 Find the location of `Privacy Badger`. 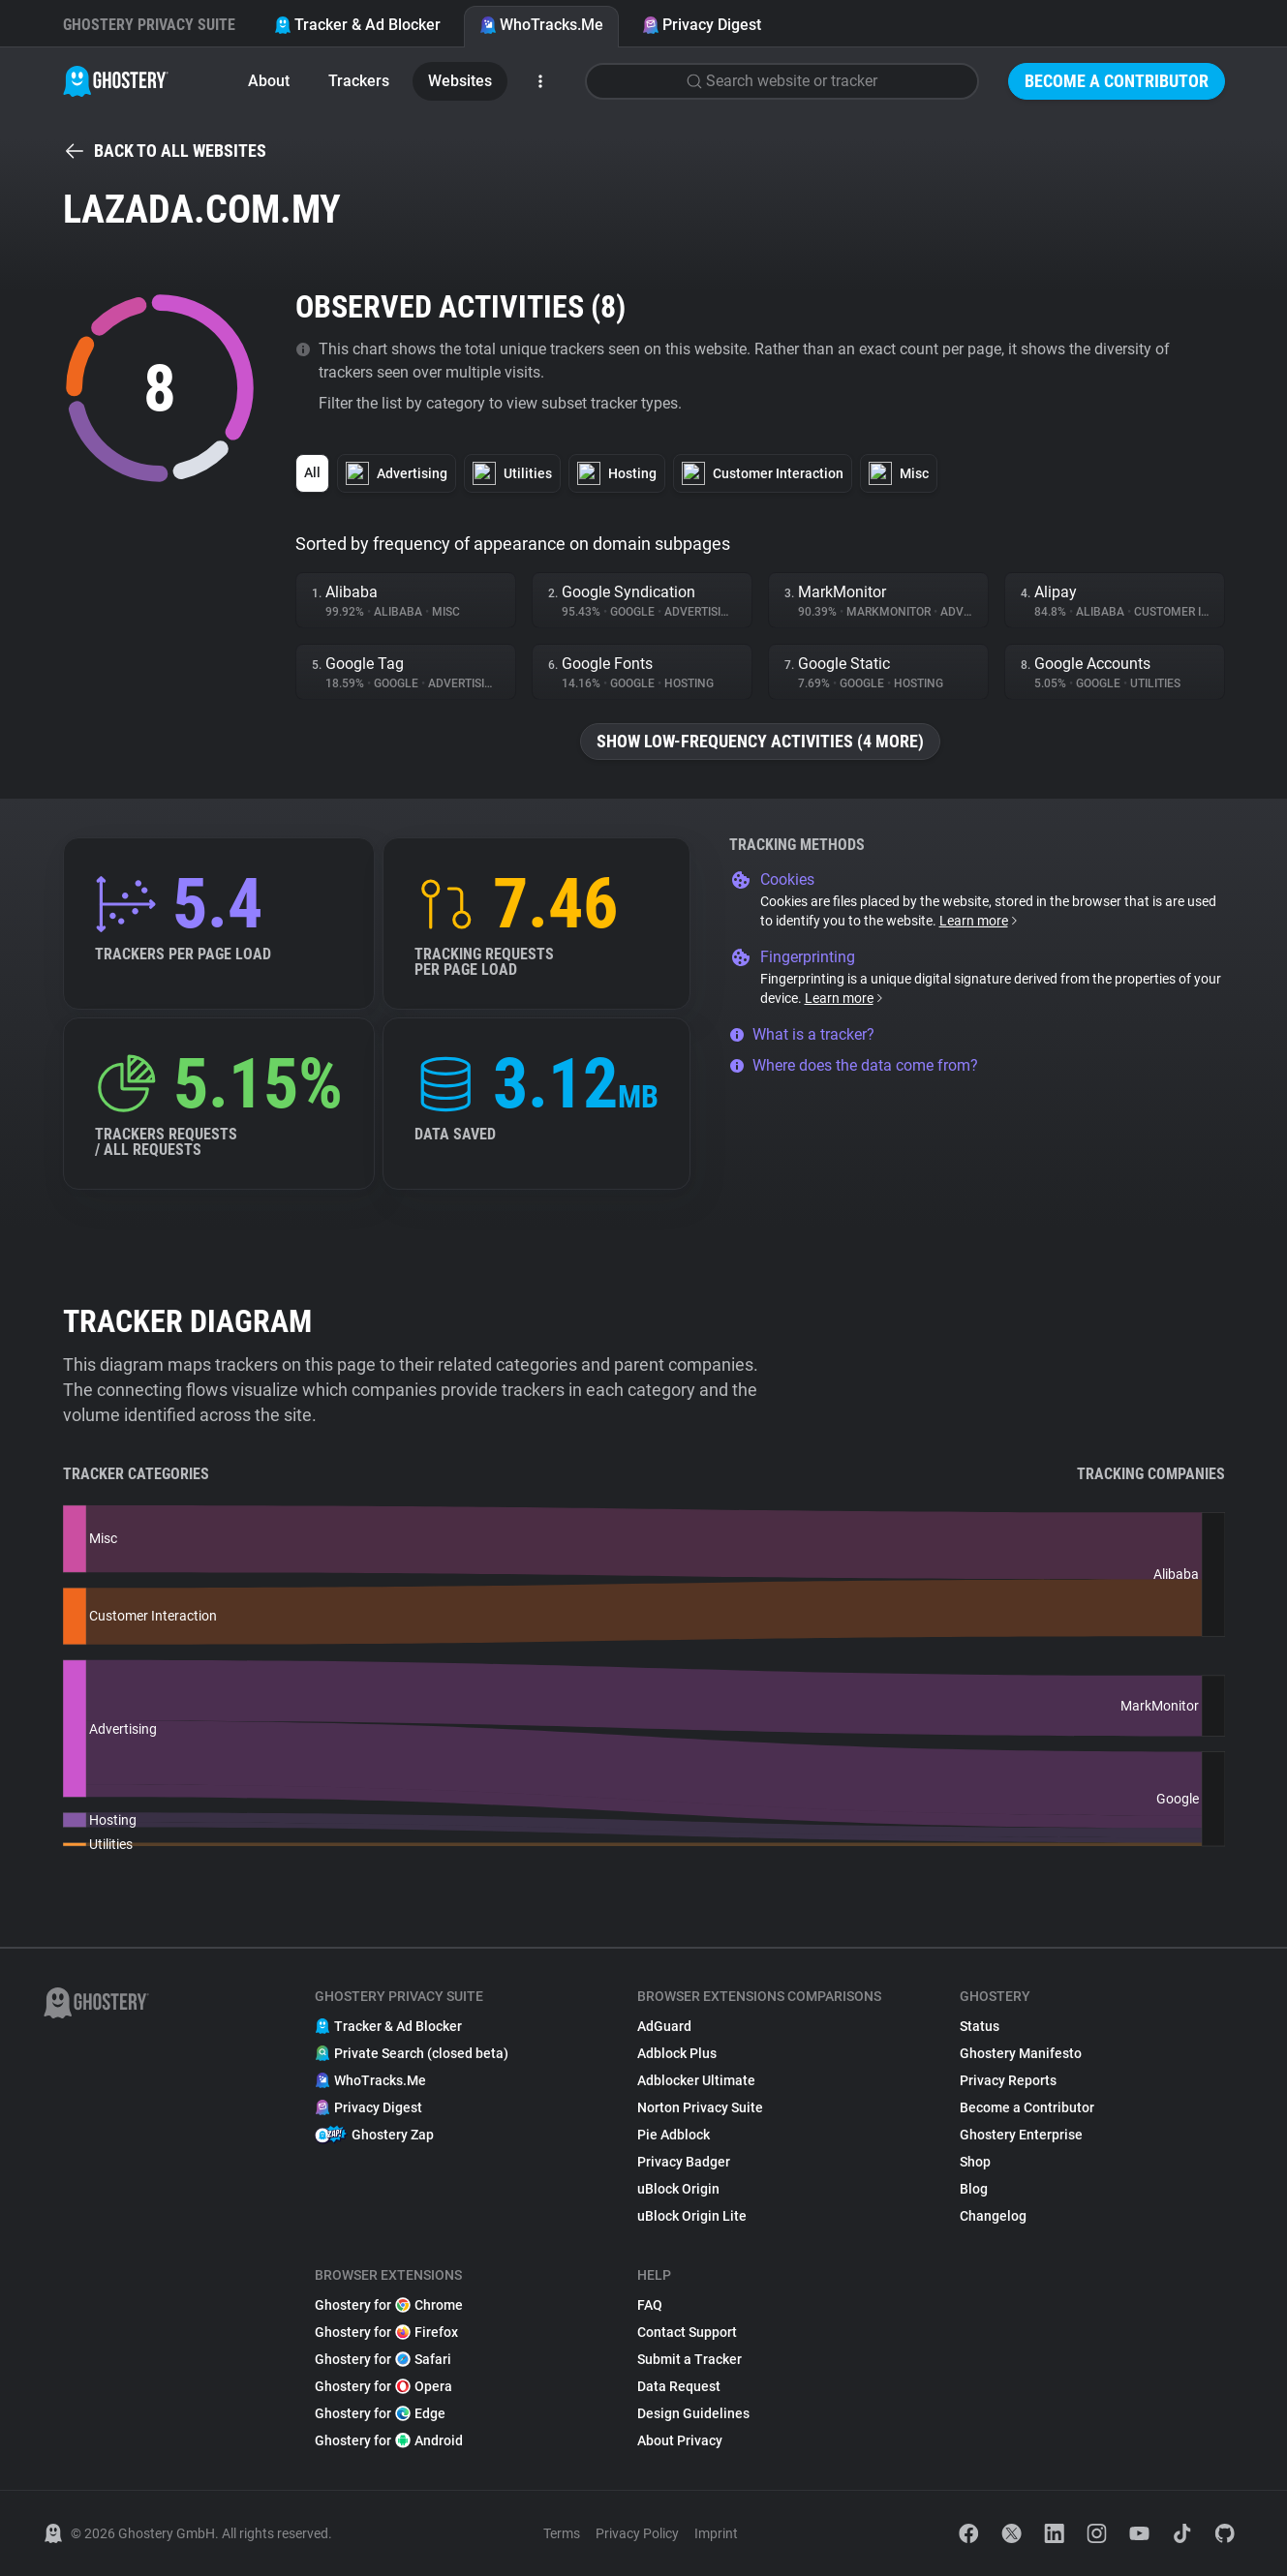

Privacy Badger is located at coordinates (683, 2161).